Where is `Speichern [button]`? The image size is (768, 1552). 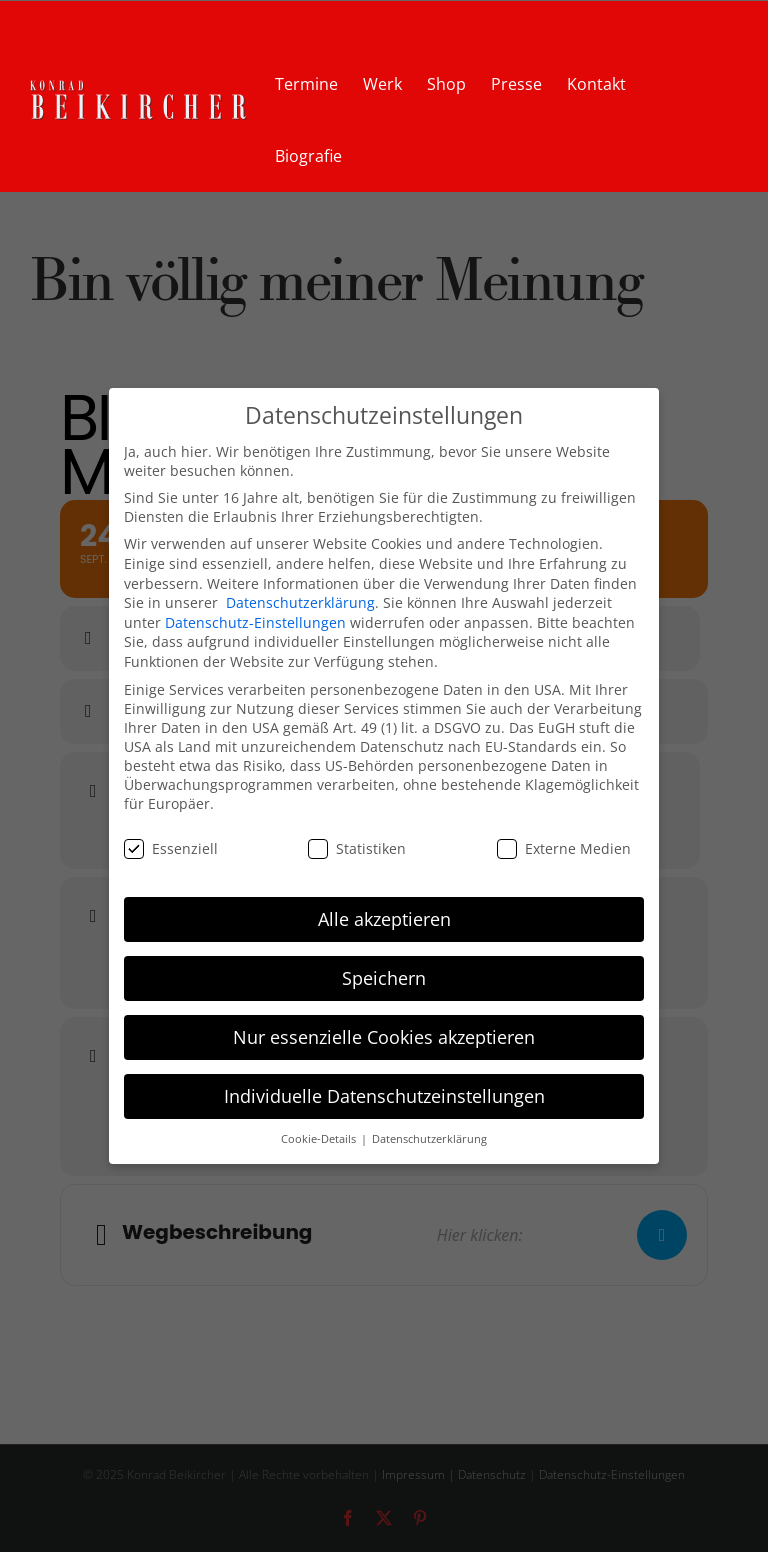 Speichern [button] is located at coordinates (384, 978).